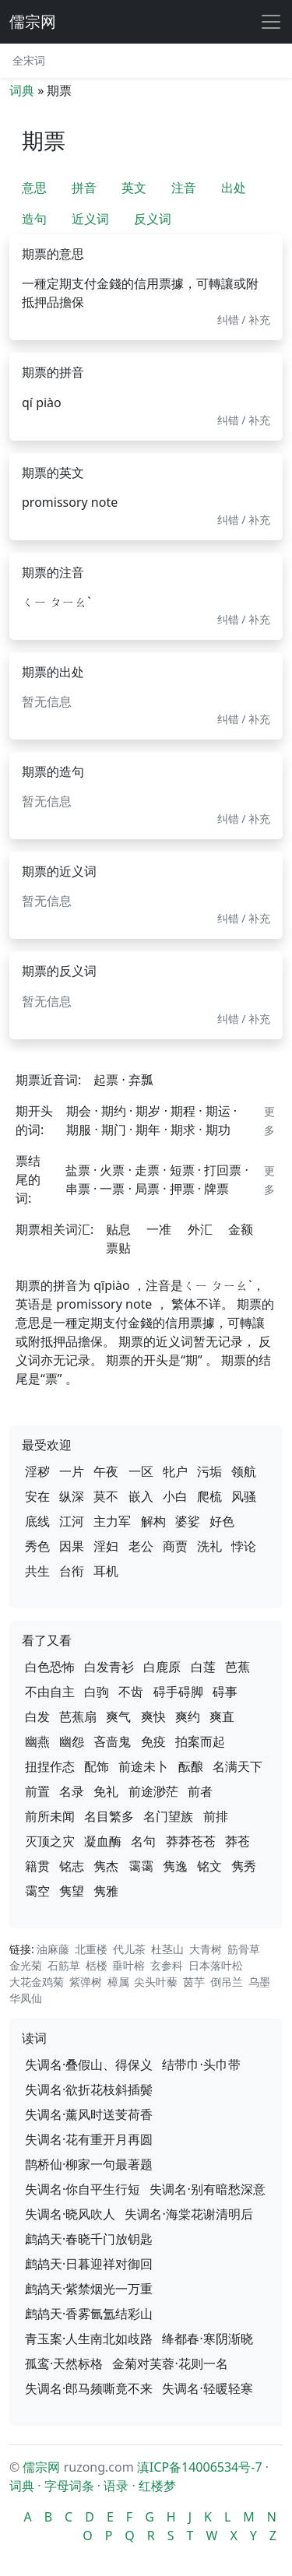 This screenshot has width=292, height=2576. What do you see at coordinates (63, 1965) in the screenshot?
I see `石筋草` at bounding box center [63, 1965].